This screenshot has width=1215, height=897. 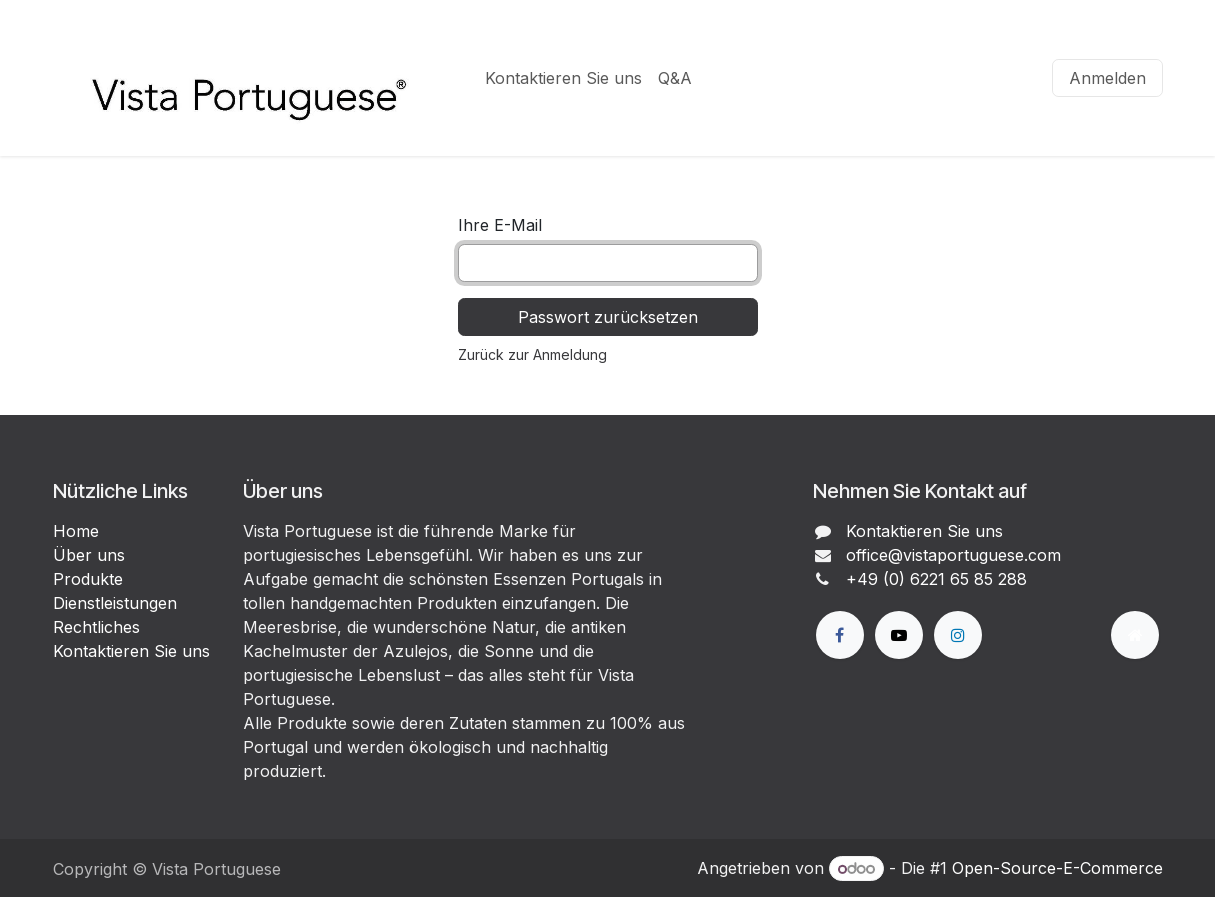 I want to click on Kontaktieren Sie uns, so click(x=131, y=651).